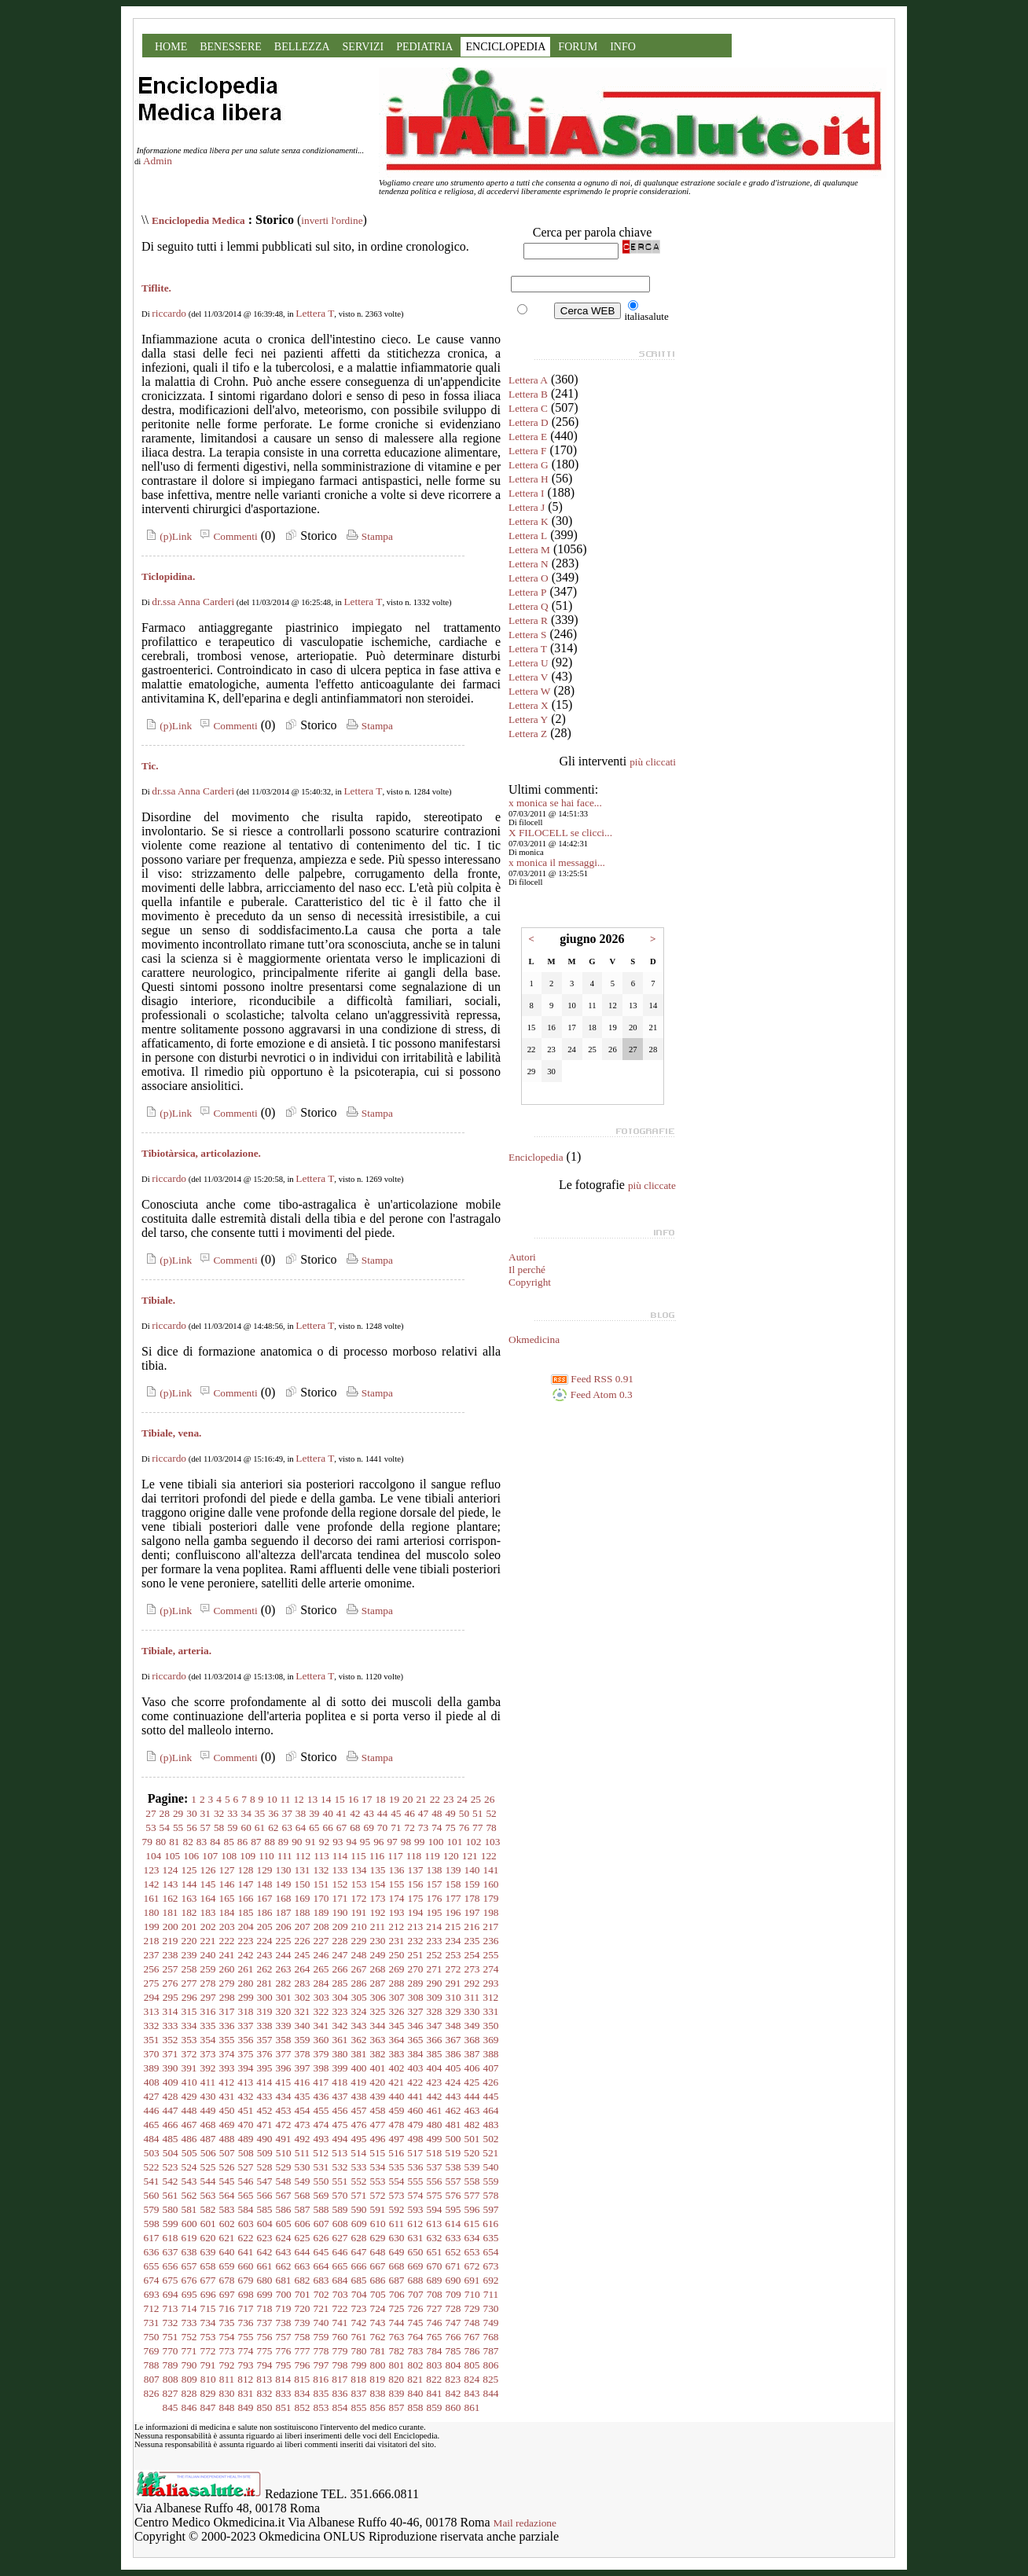 This screenshot has height=2576, width=1028. Describe the element at coordinates (208, 2054) in the screenshot. I see `373` at that location.